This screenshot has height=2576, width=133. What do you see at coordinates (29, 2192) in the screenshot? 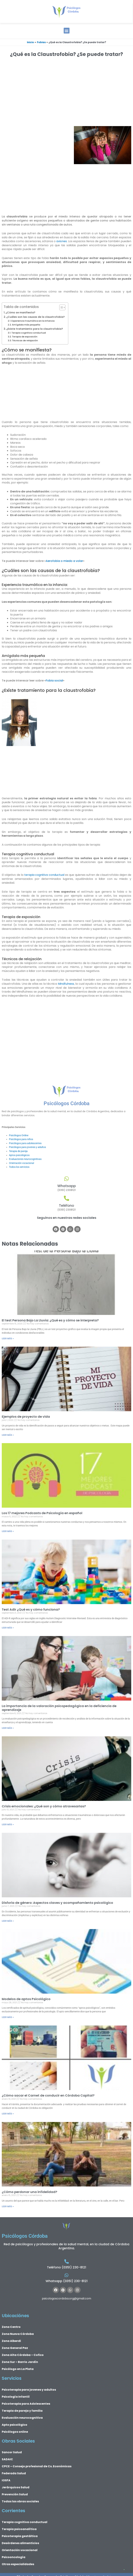
I see `¿Cómo perdonar una infidelidad?` at bounding box center [29, 2192].